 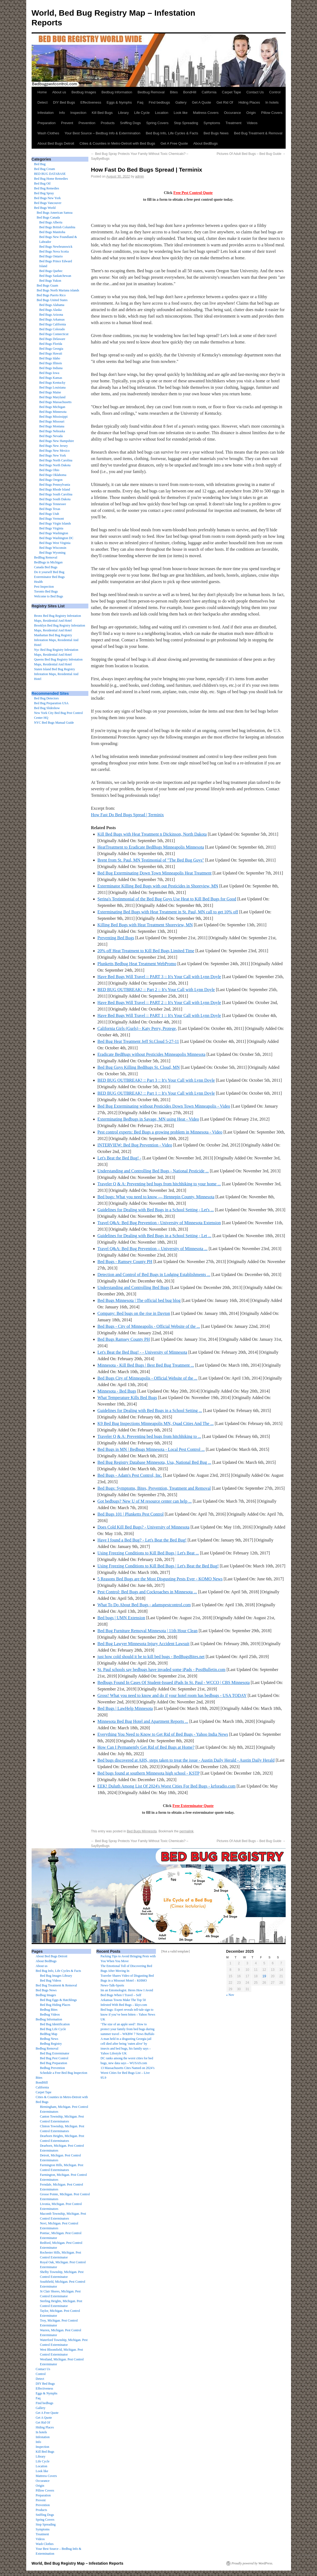 What do you see at coordinates (158, 886) in the screenshot?
I see `Exterminator Killing Bed Bugs with out Pesticides in Shoreview, MN` at bounding box center [158, 886].